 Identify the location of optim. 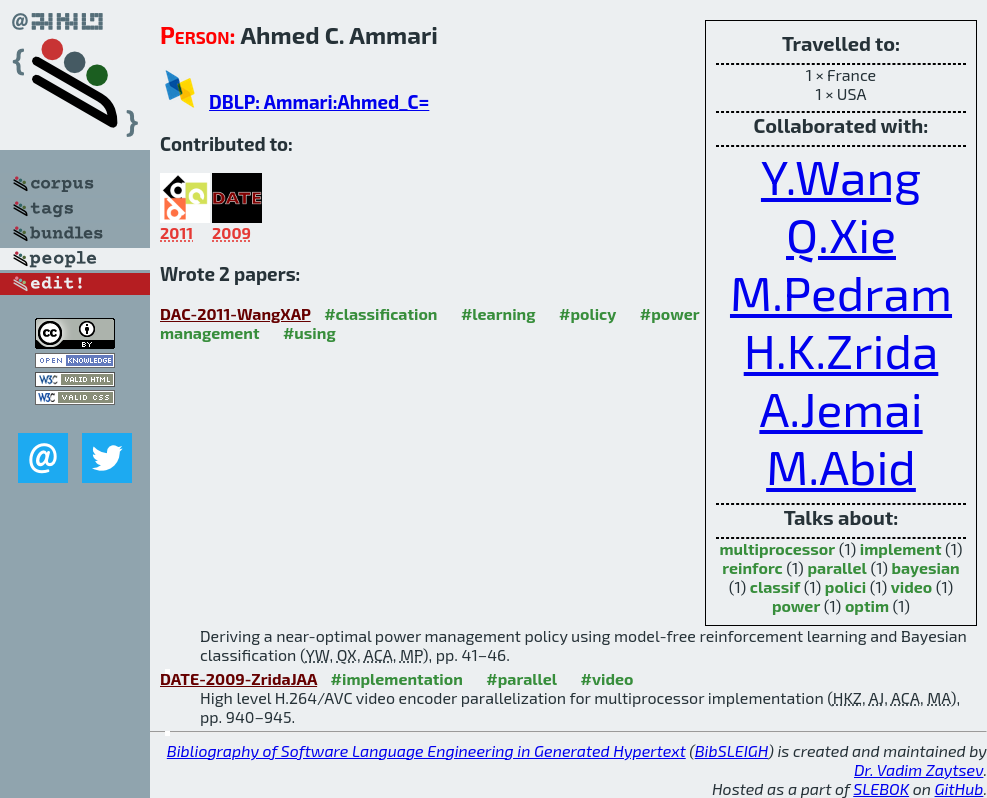
(867, 605).